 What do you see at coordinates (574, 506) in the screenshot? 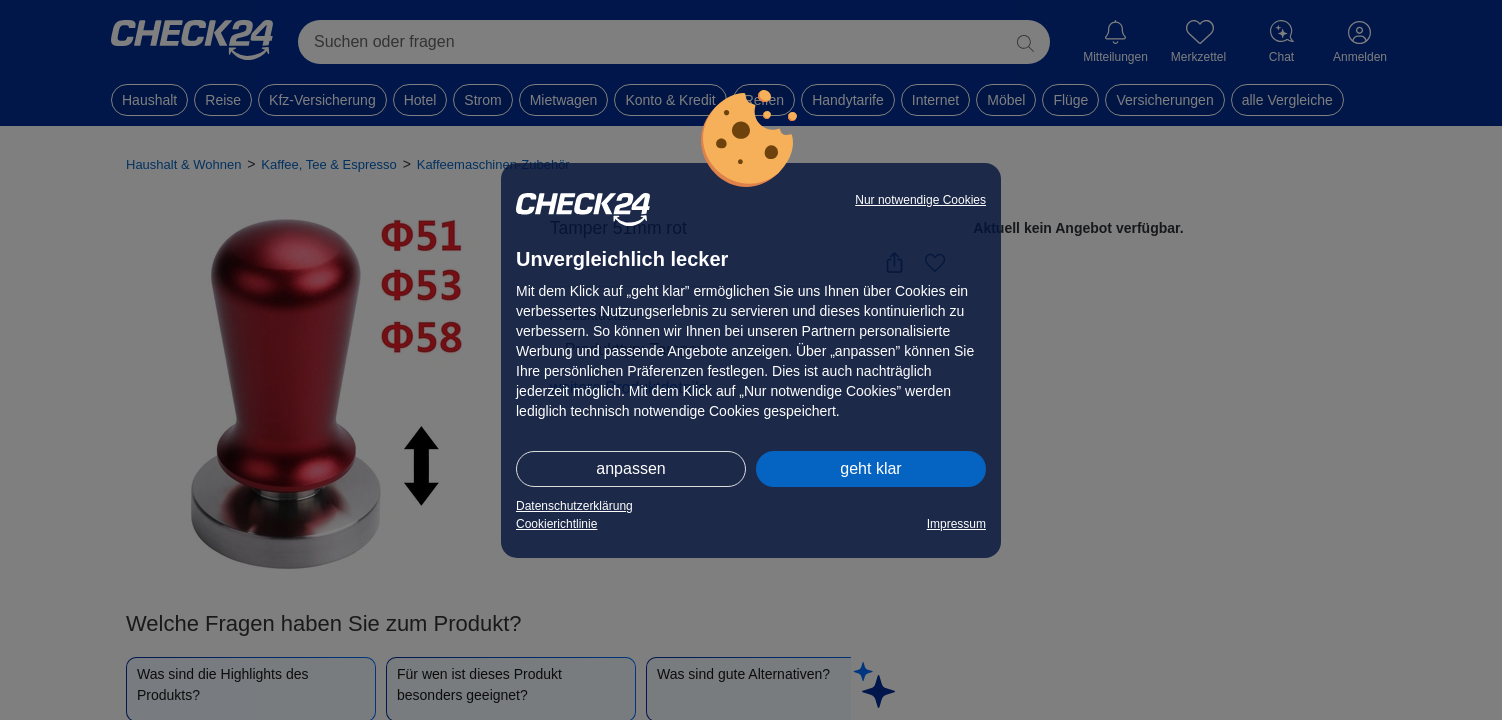
I see `Datenschutzerklärung` at bounding box center [574, 506].